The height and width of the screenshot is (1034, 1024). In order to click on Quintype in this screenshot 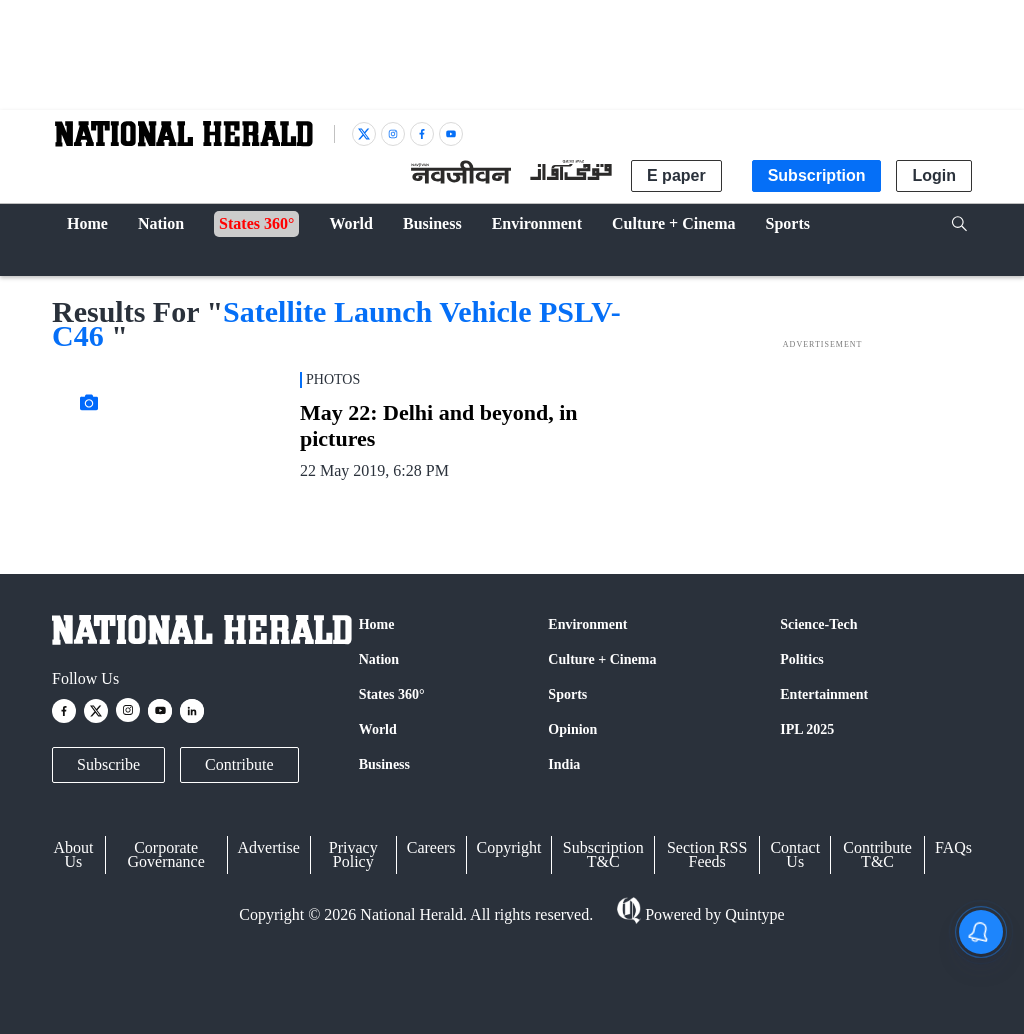, I will do `click(753, 914)`.